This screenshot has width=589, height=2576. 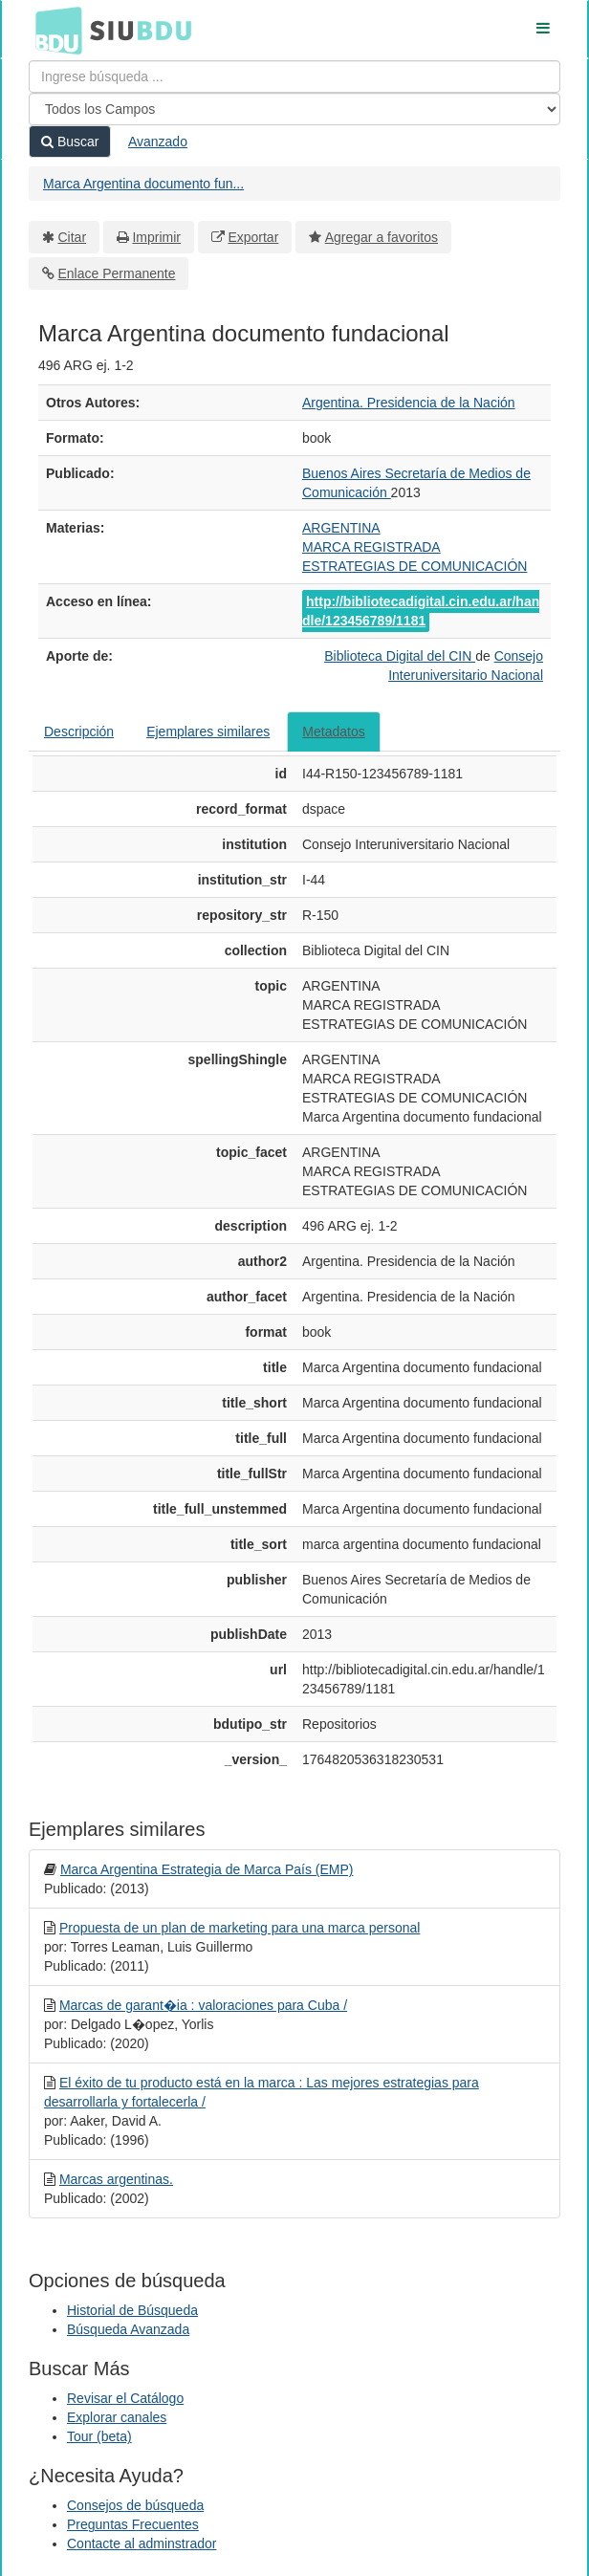 What do you see at coordinates (116, 2179) in the screenshot?
I see `Marcas argentinas.` at bounding box center [116, 2179].